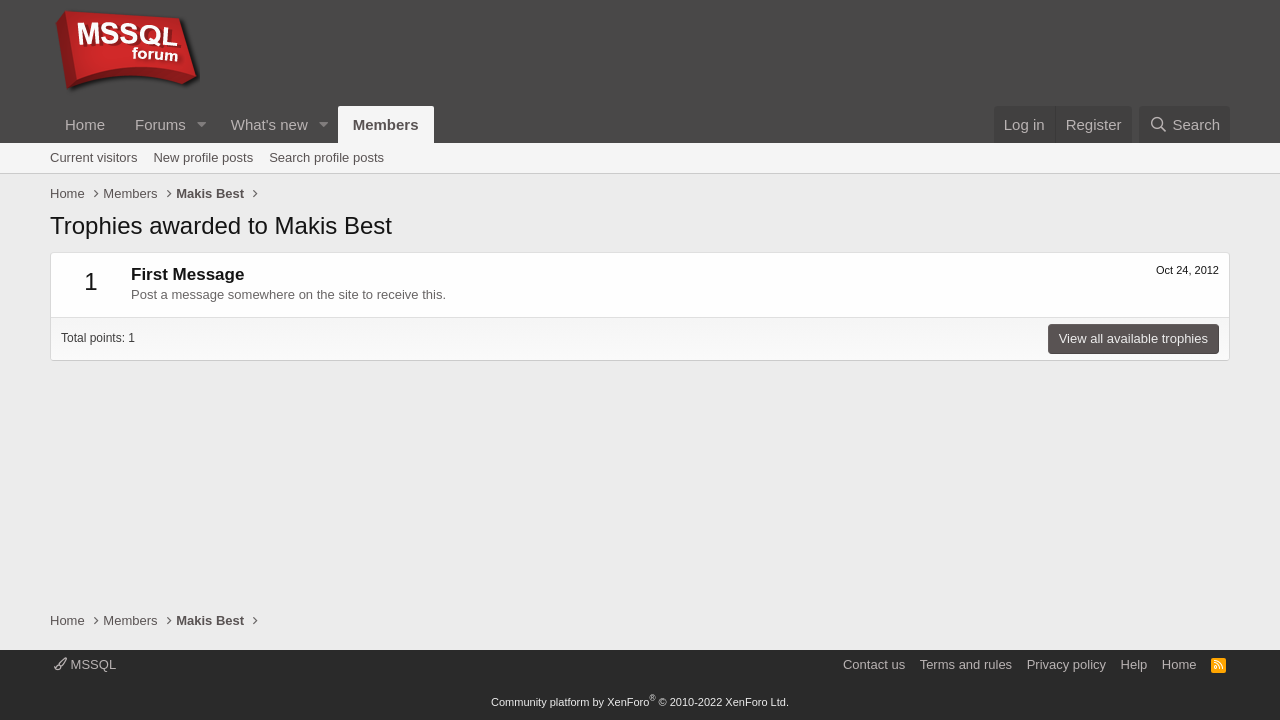 The height and width of the screenshot is (720, 1280). What do you see at coordinates (966, 664) in the screenshot?
I see `Terms and rules` at bounding box center [966, 664].